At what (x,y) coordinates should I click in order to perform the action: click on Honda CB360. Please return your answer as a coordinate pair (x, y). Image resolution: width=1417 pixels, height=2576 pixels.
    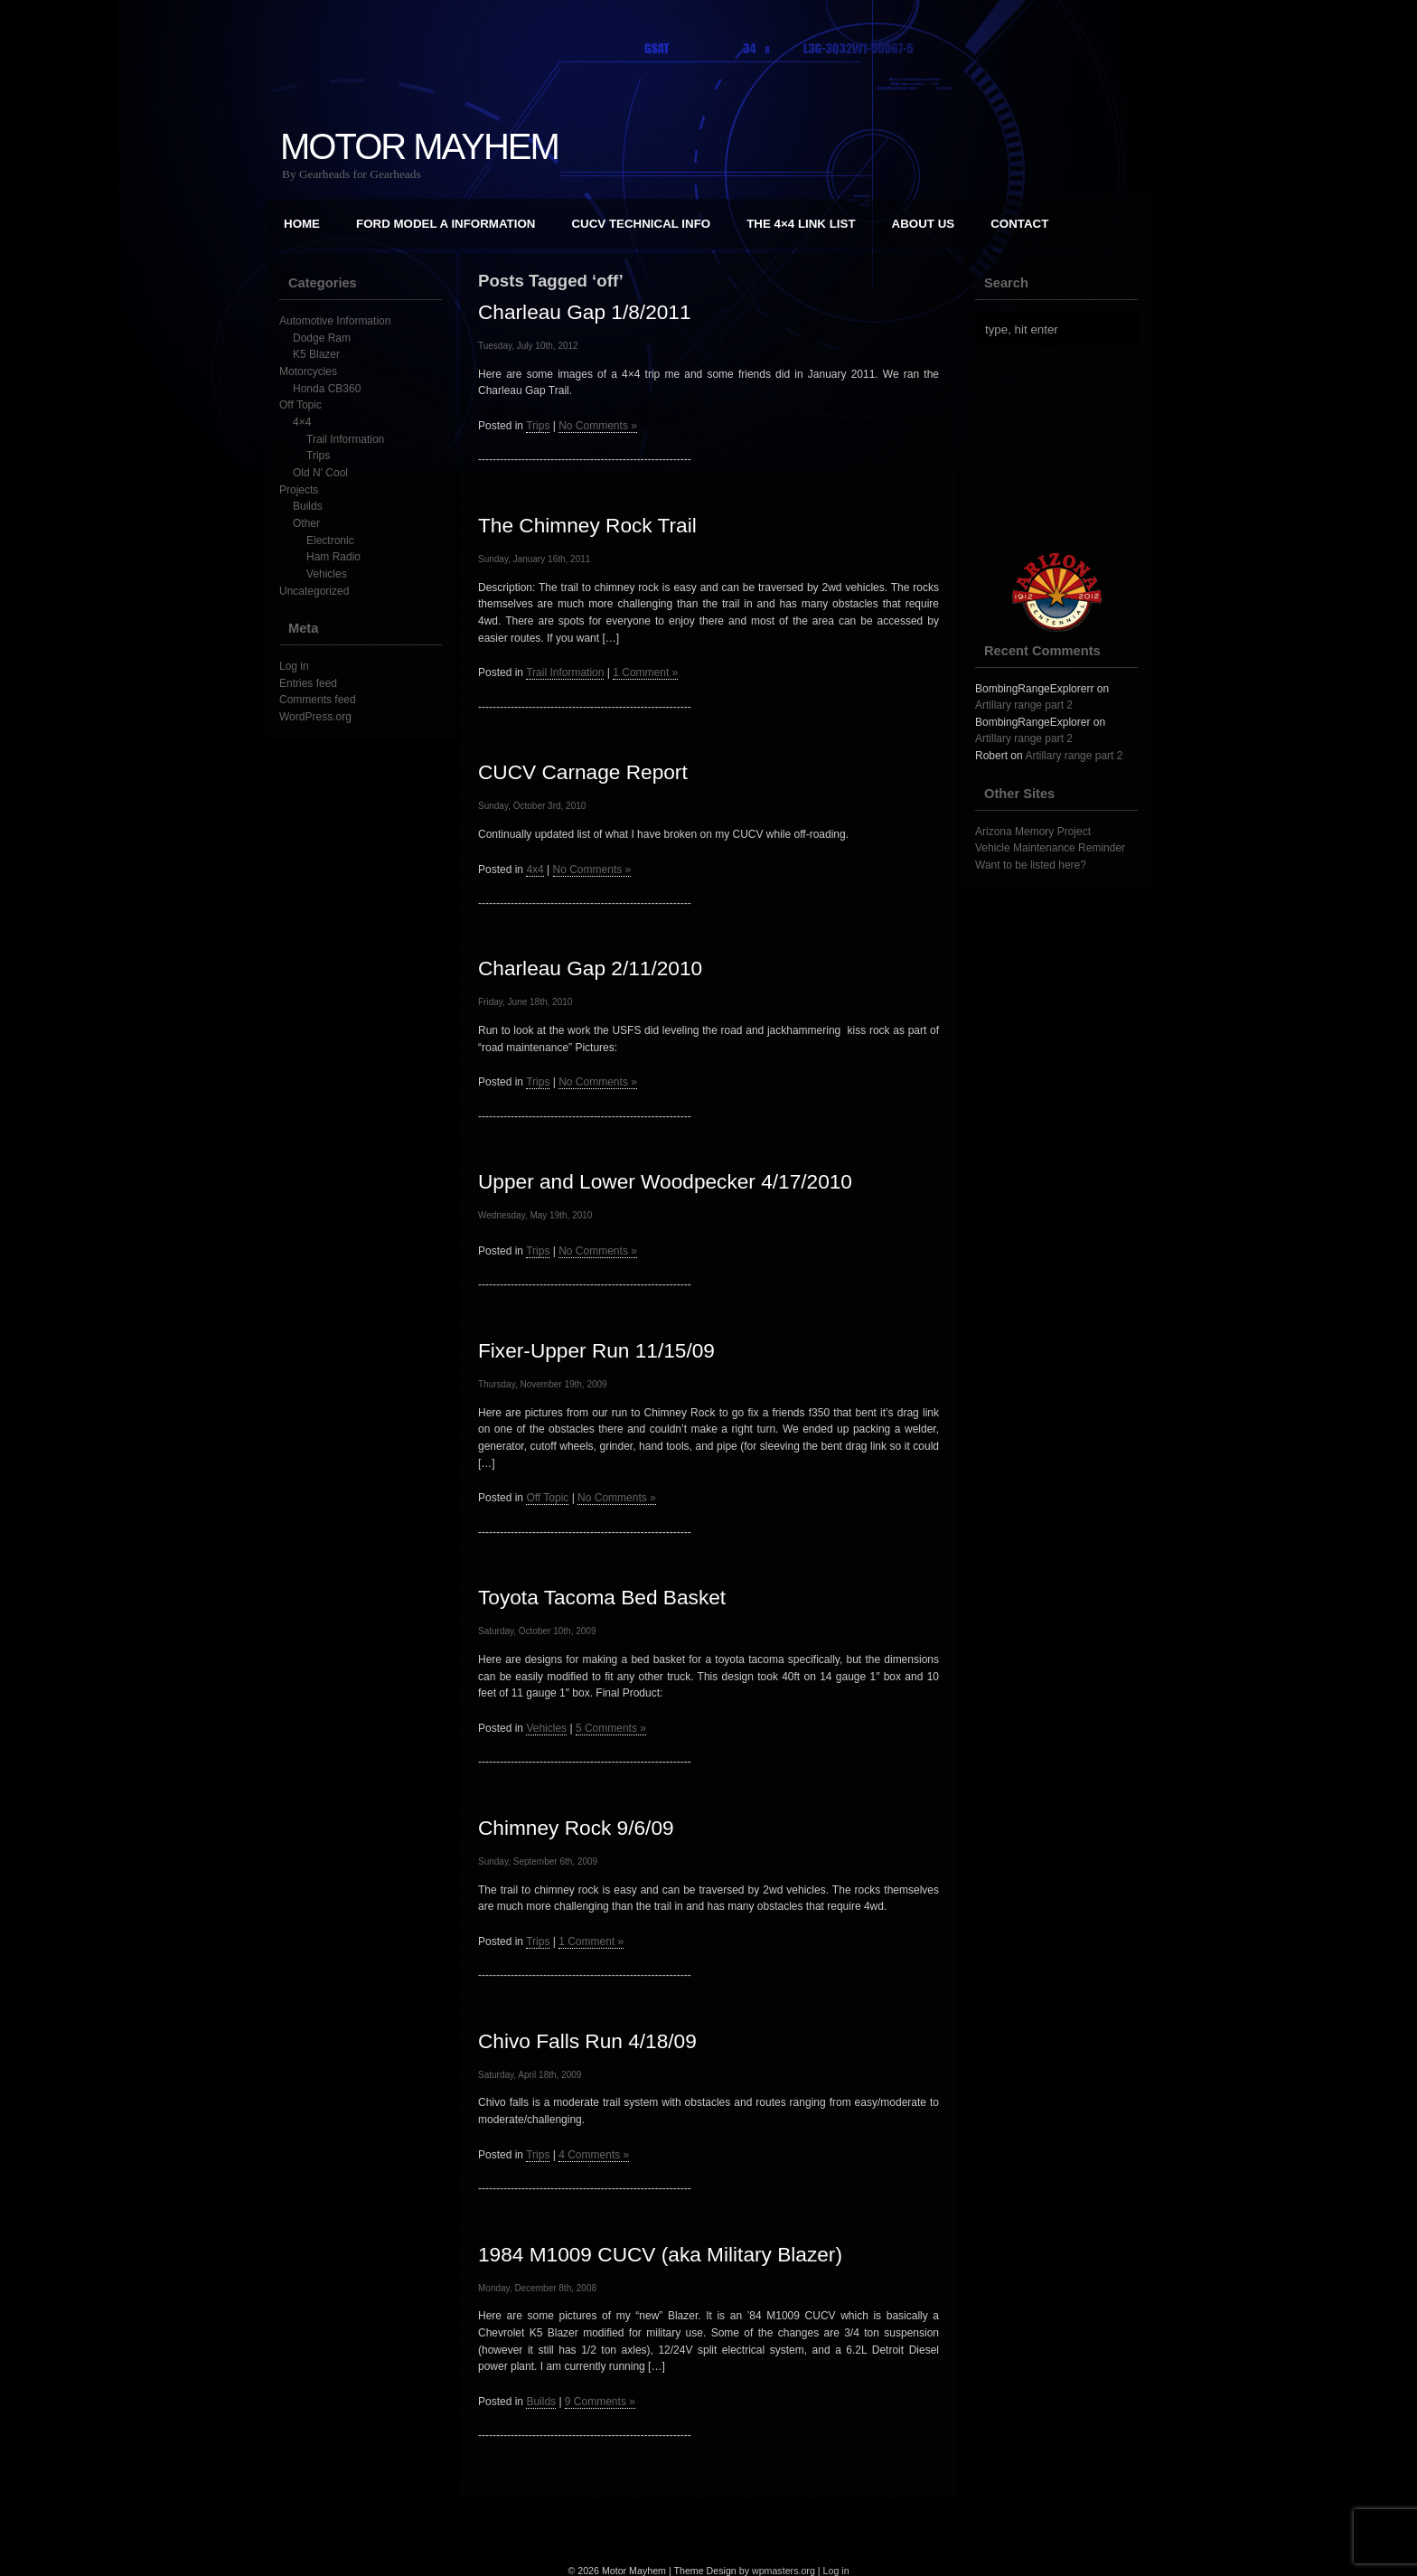
    Looking at the image, I should click on (327, 388).